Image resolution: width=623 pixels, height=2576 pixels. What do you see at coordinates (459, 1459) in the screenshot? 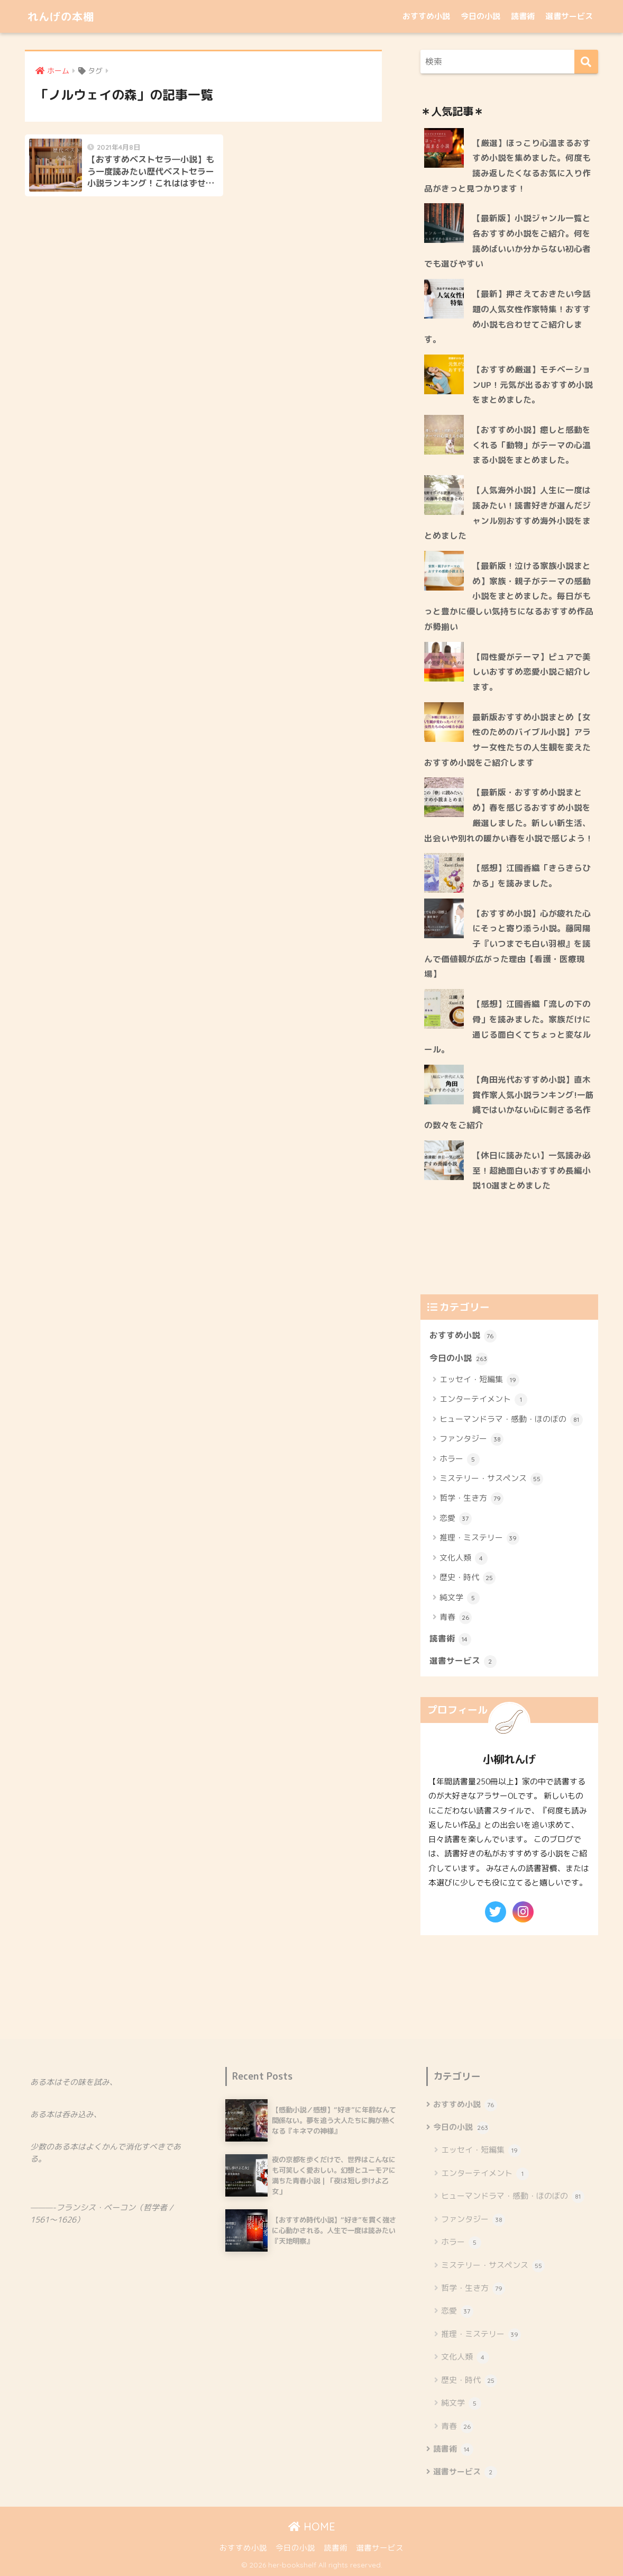
I see `ホラー` at bounding box center [459, 1459].